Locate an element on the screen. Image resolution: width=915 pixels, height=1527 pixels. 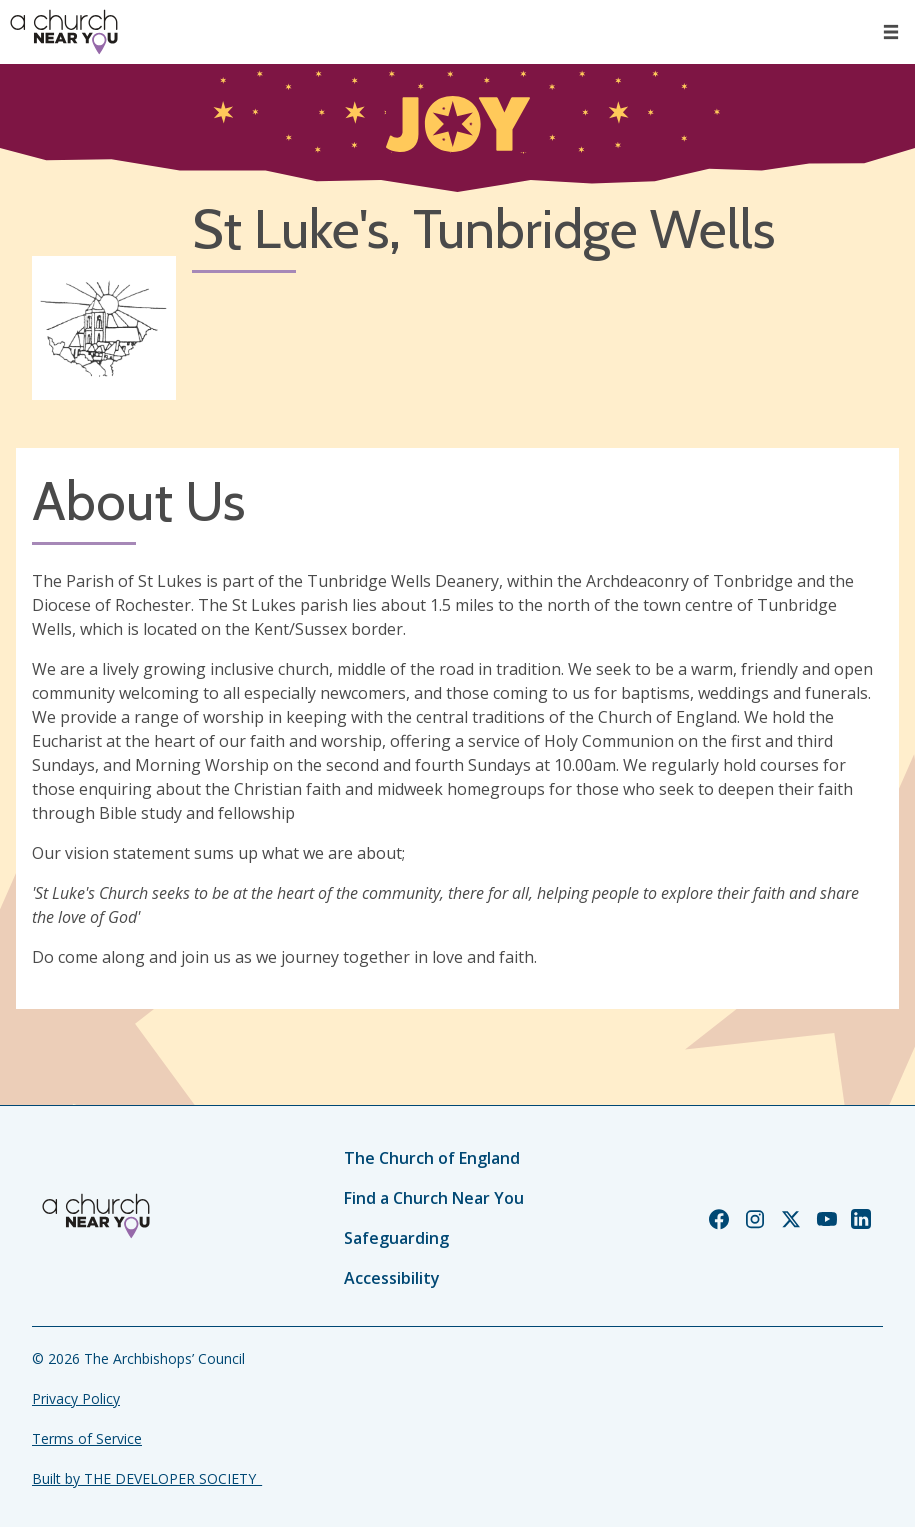
Accessibility is located at coordinates (392, 1278).